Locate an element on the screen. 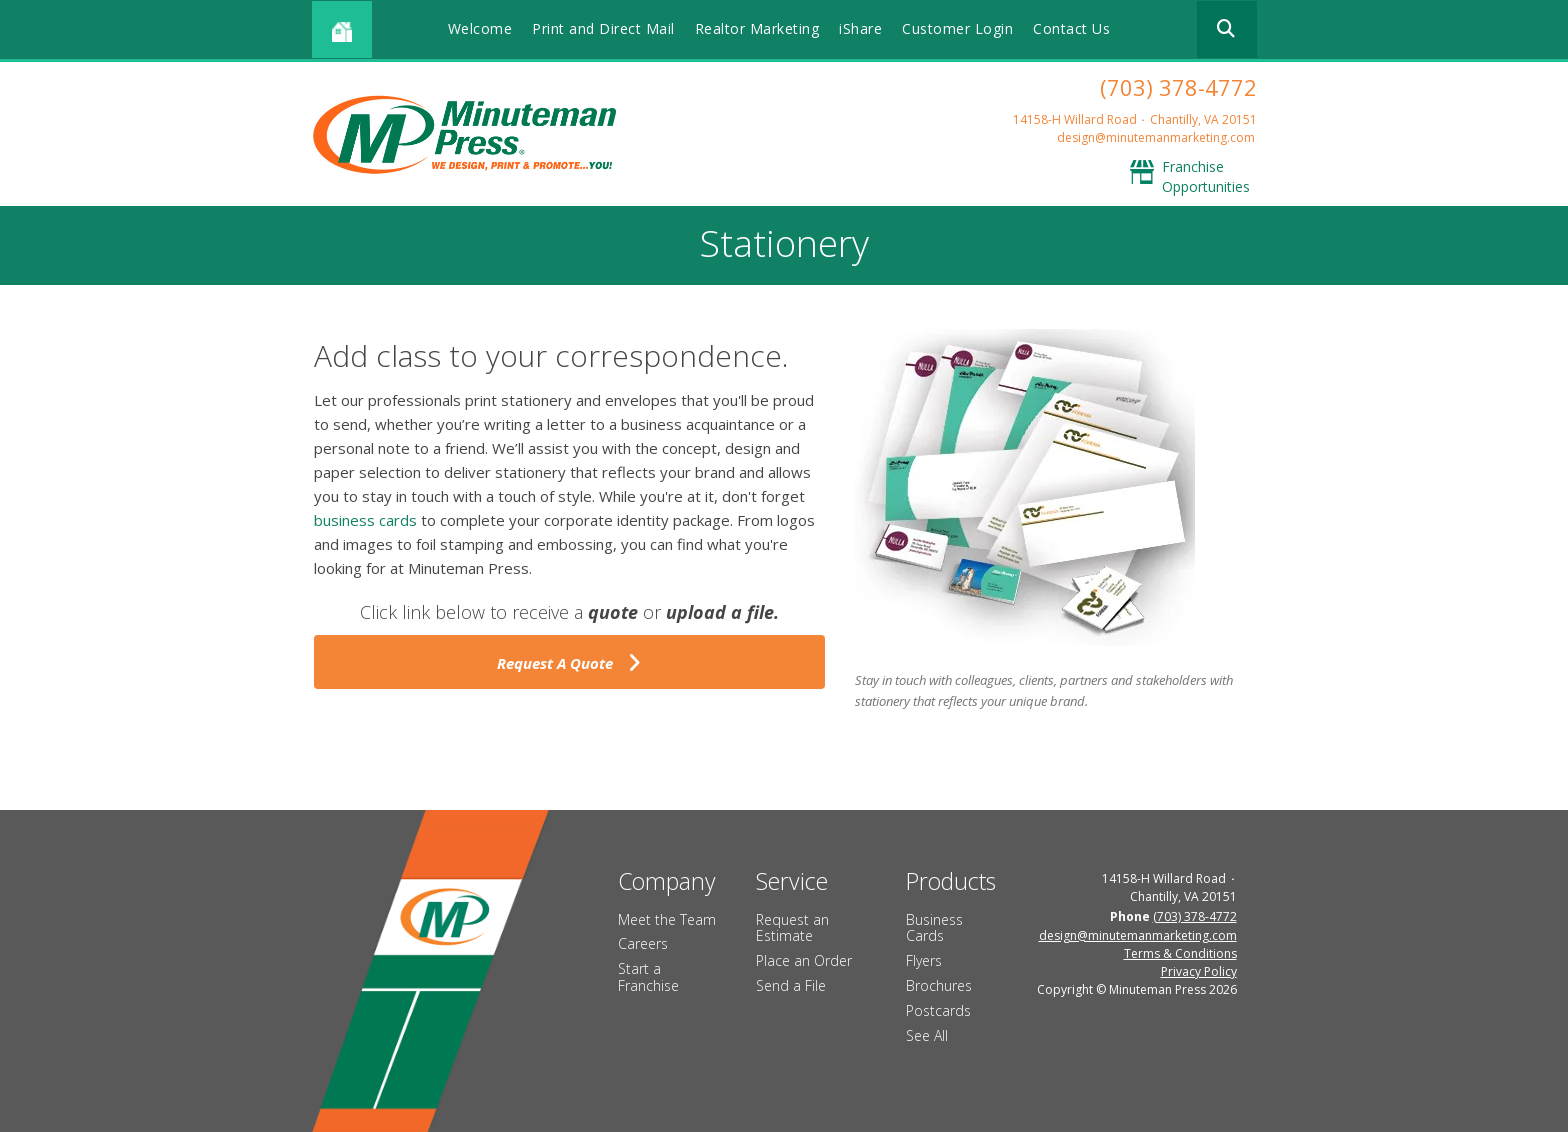  See All is located at coordinates (927, 1035).